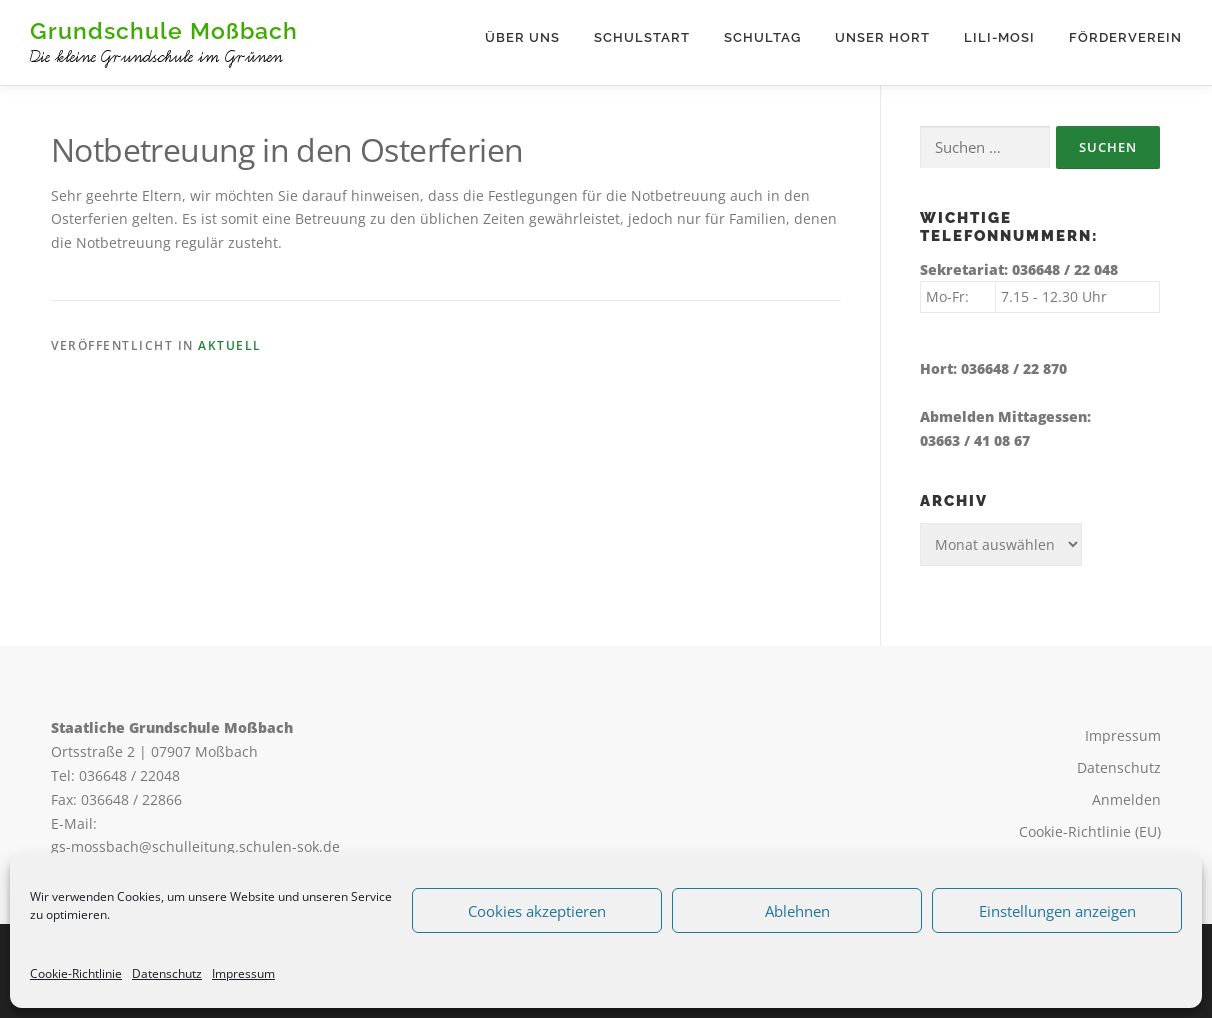 This screenshot has width=1212, height=1018. What do you see at coordinates (537, 911) in the screenshot?
I see `Cookies akzeptieren` at bounding box center [537, 911].